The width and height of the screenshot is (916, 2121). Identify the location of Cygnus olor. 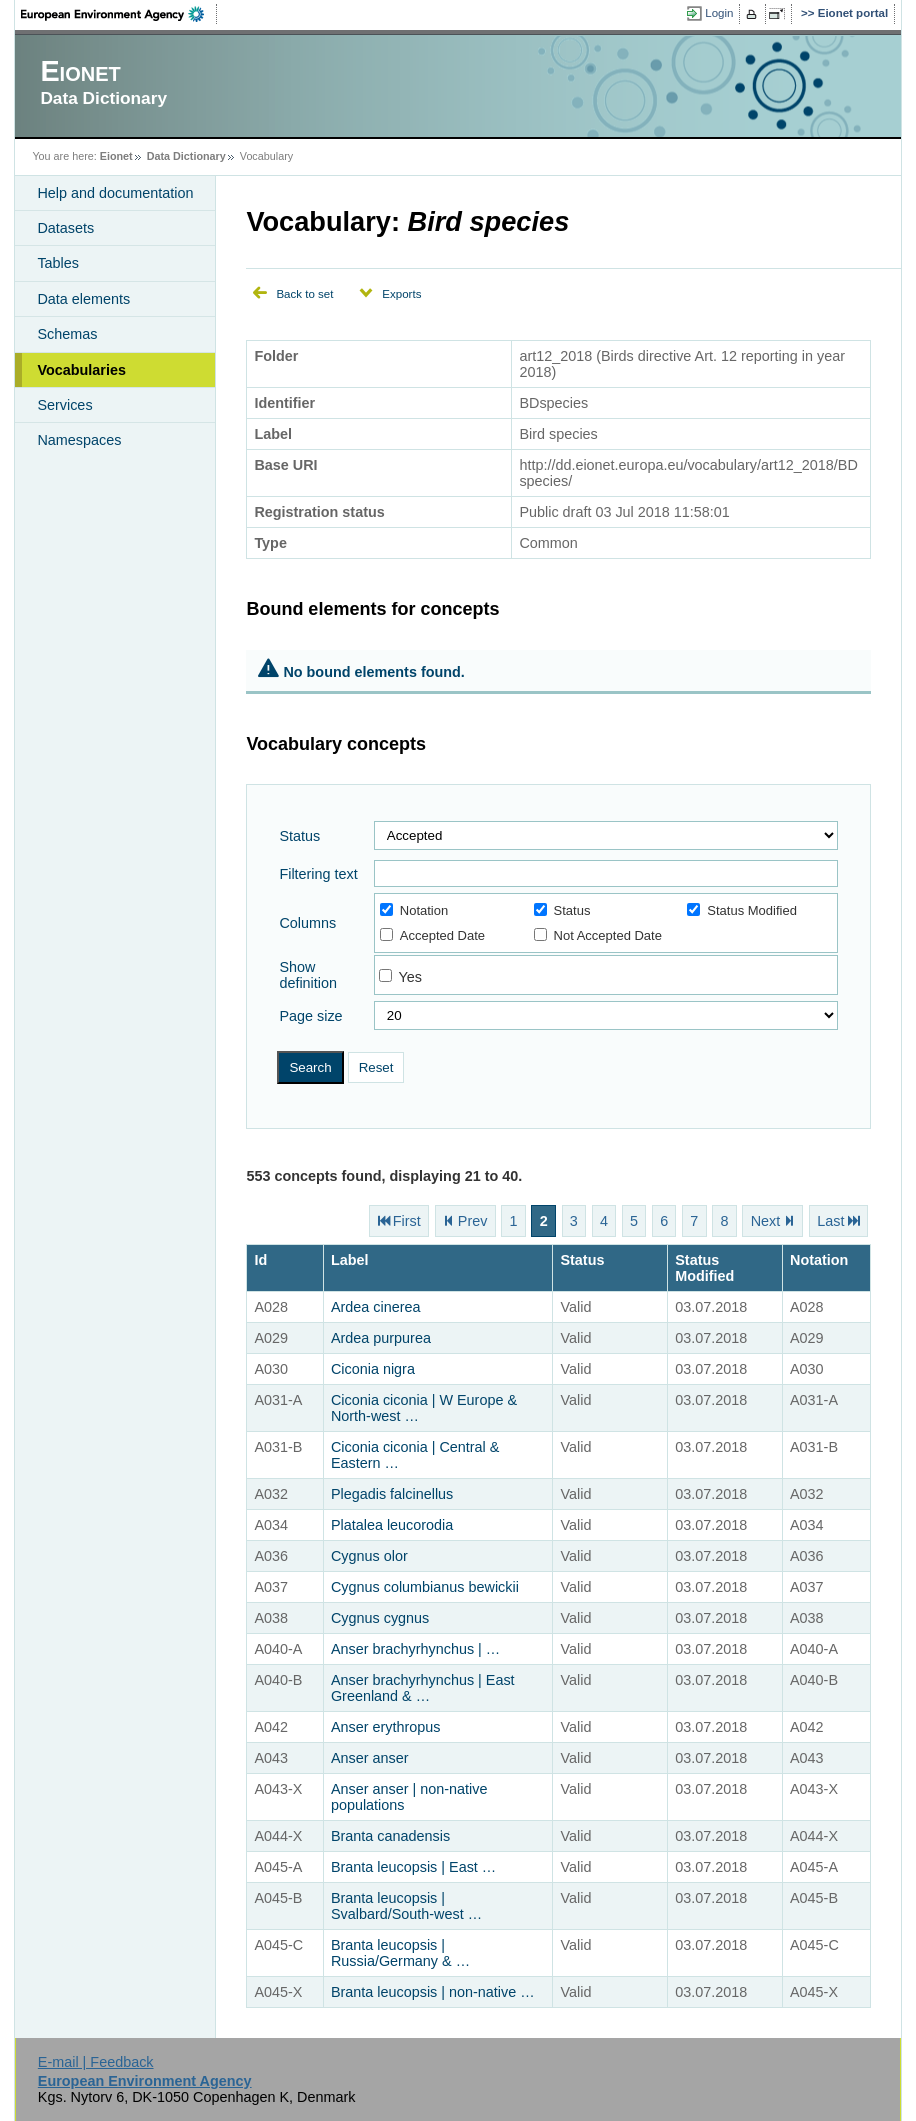
(369, 1556).